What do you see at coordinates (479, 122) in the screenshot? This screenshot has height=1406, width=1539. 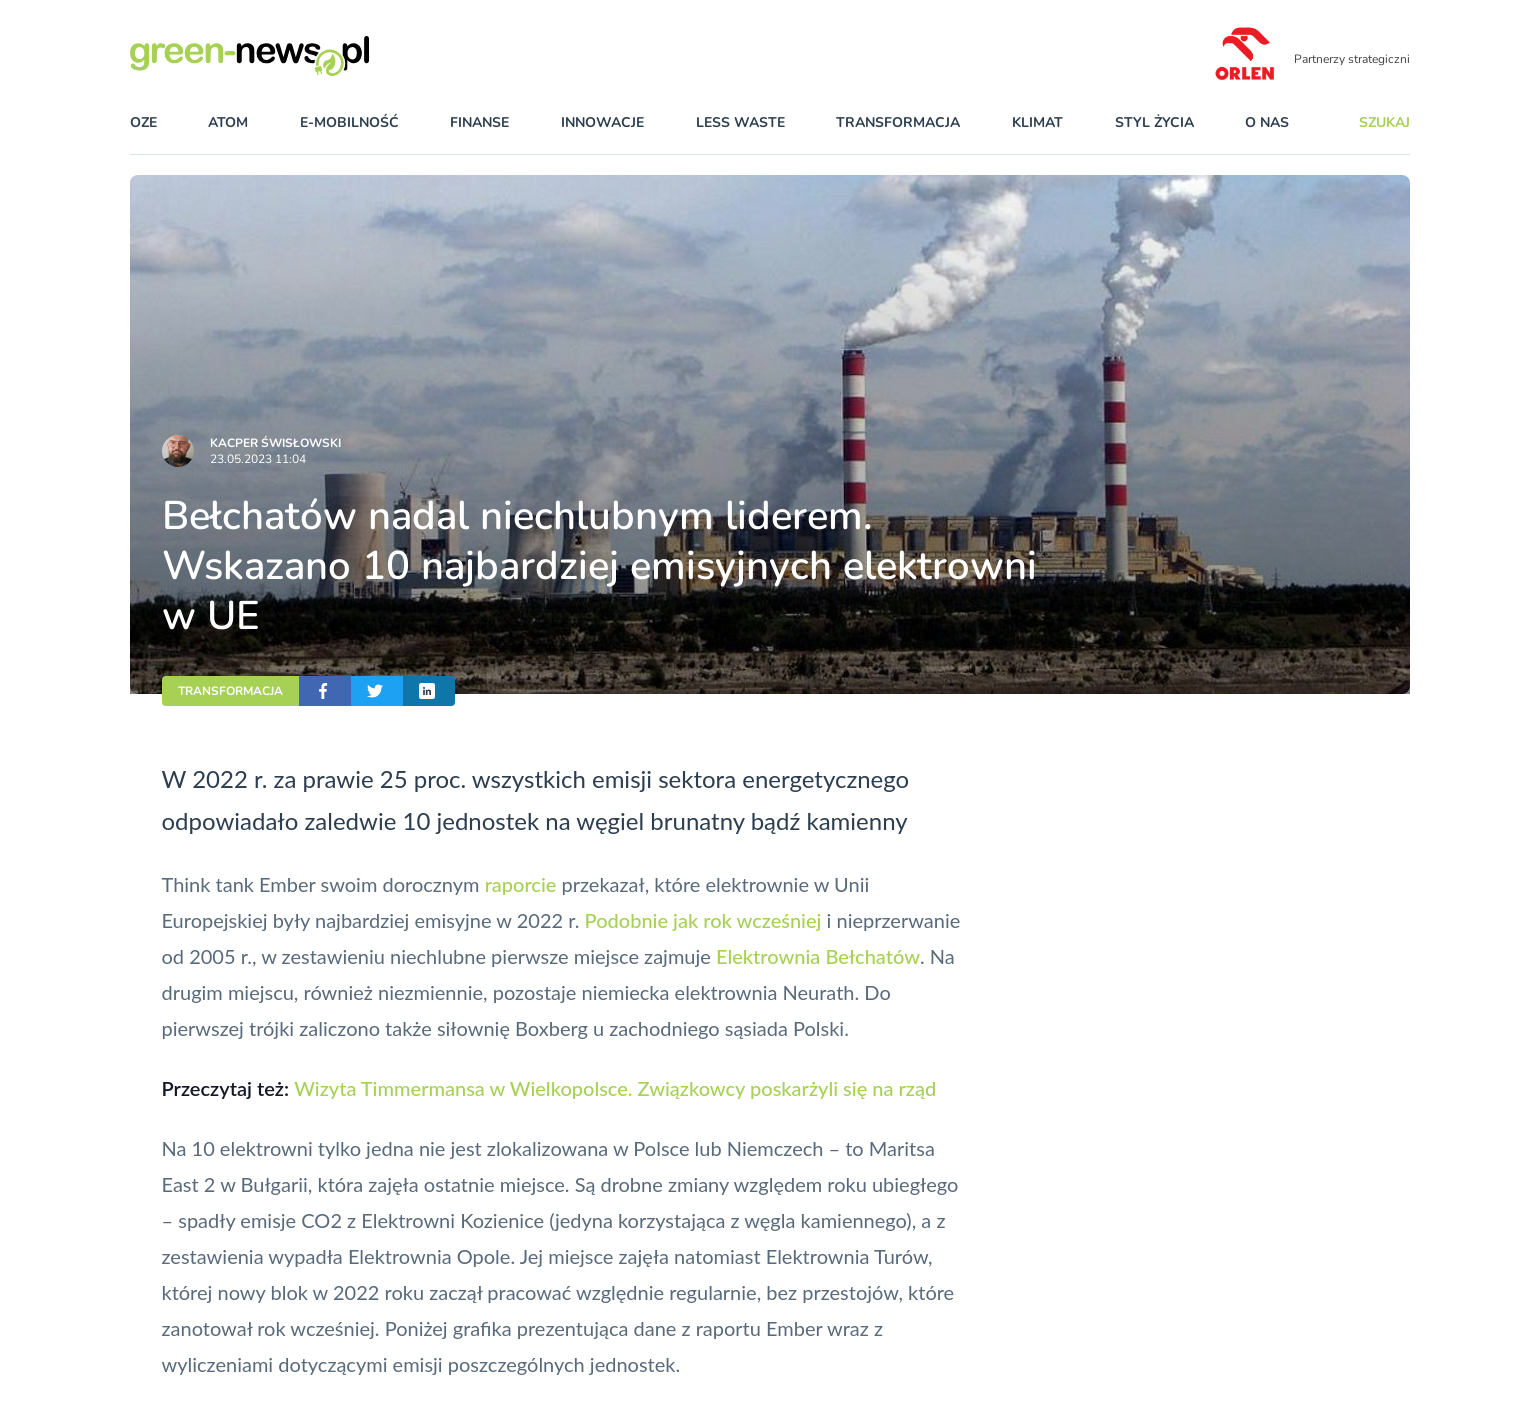 I see `finanse` at bounding box center [479, 122].